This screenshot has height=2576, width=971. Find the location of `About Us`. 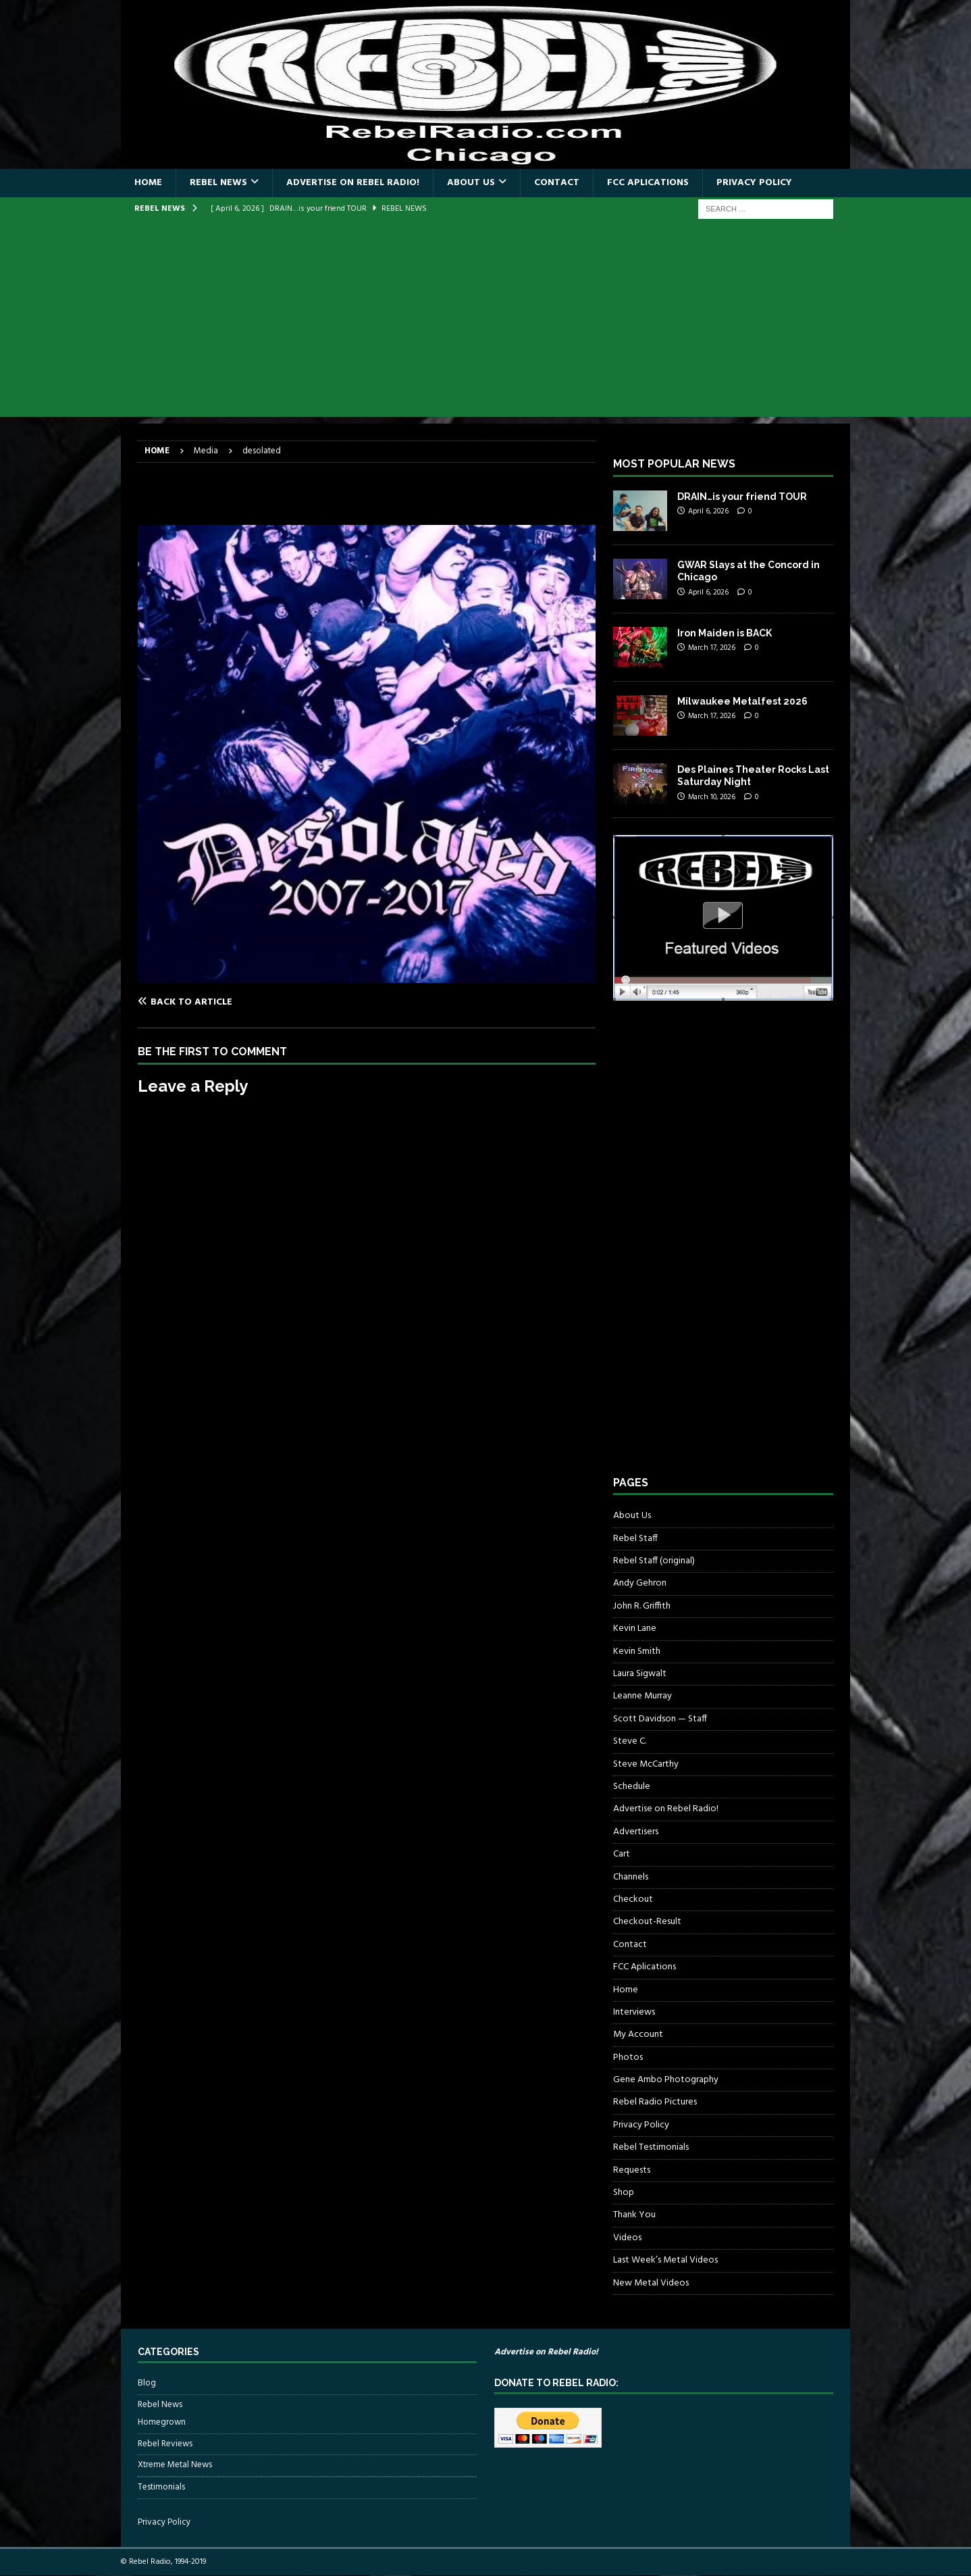

About Us is located at coordinates (471, 183).